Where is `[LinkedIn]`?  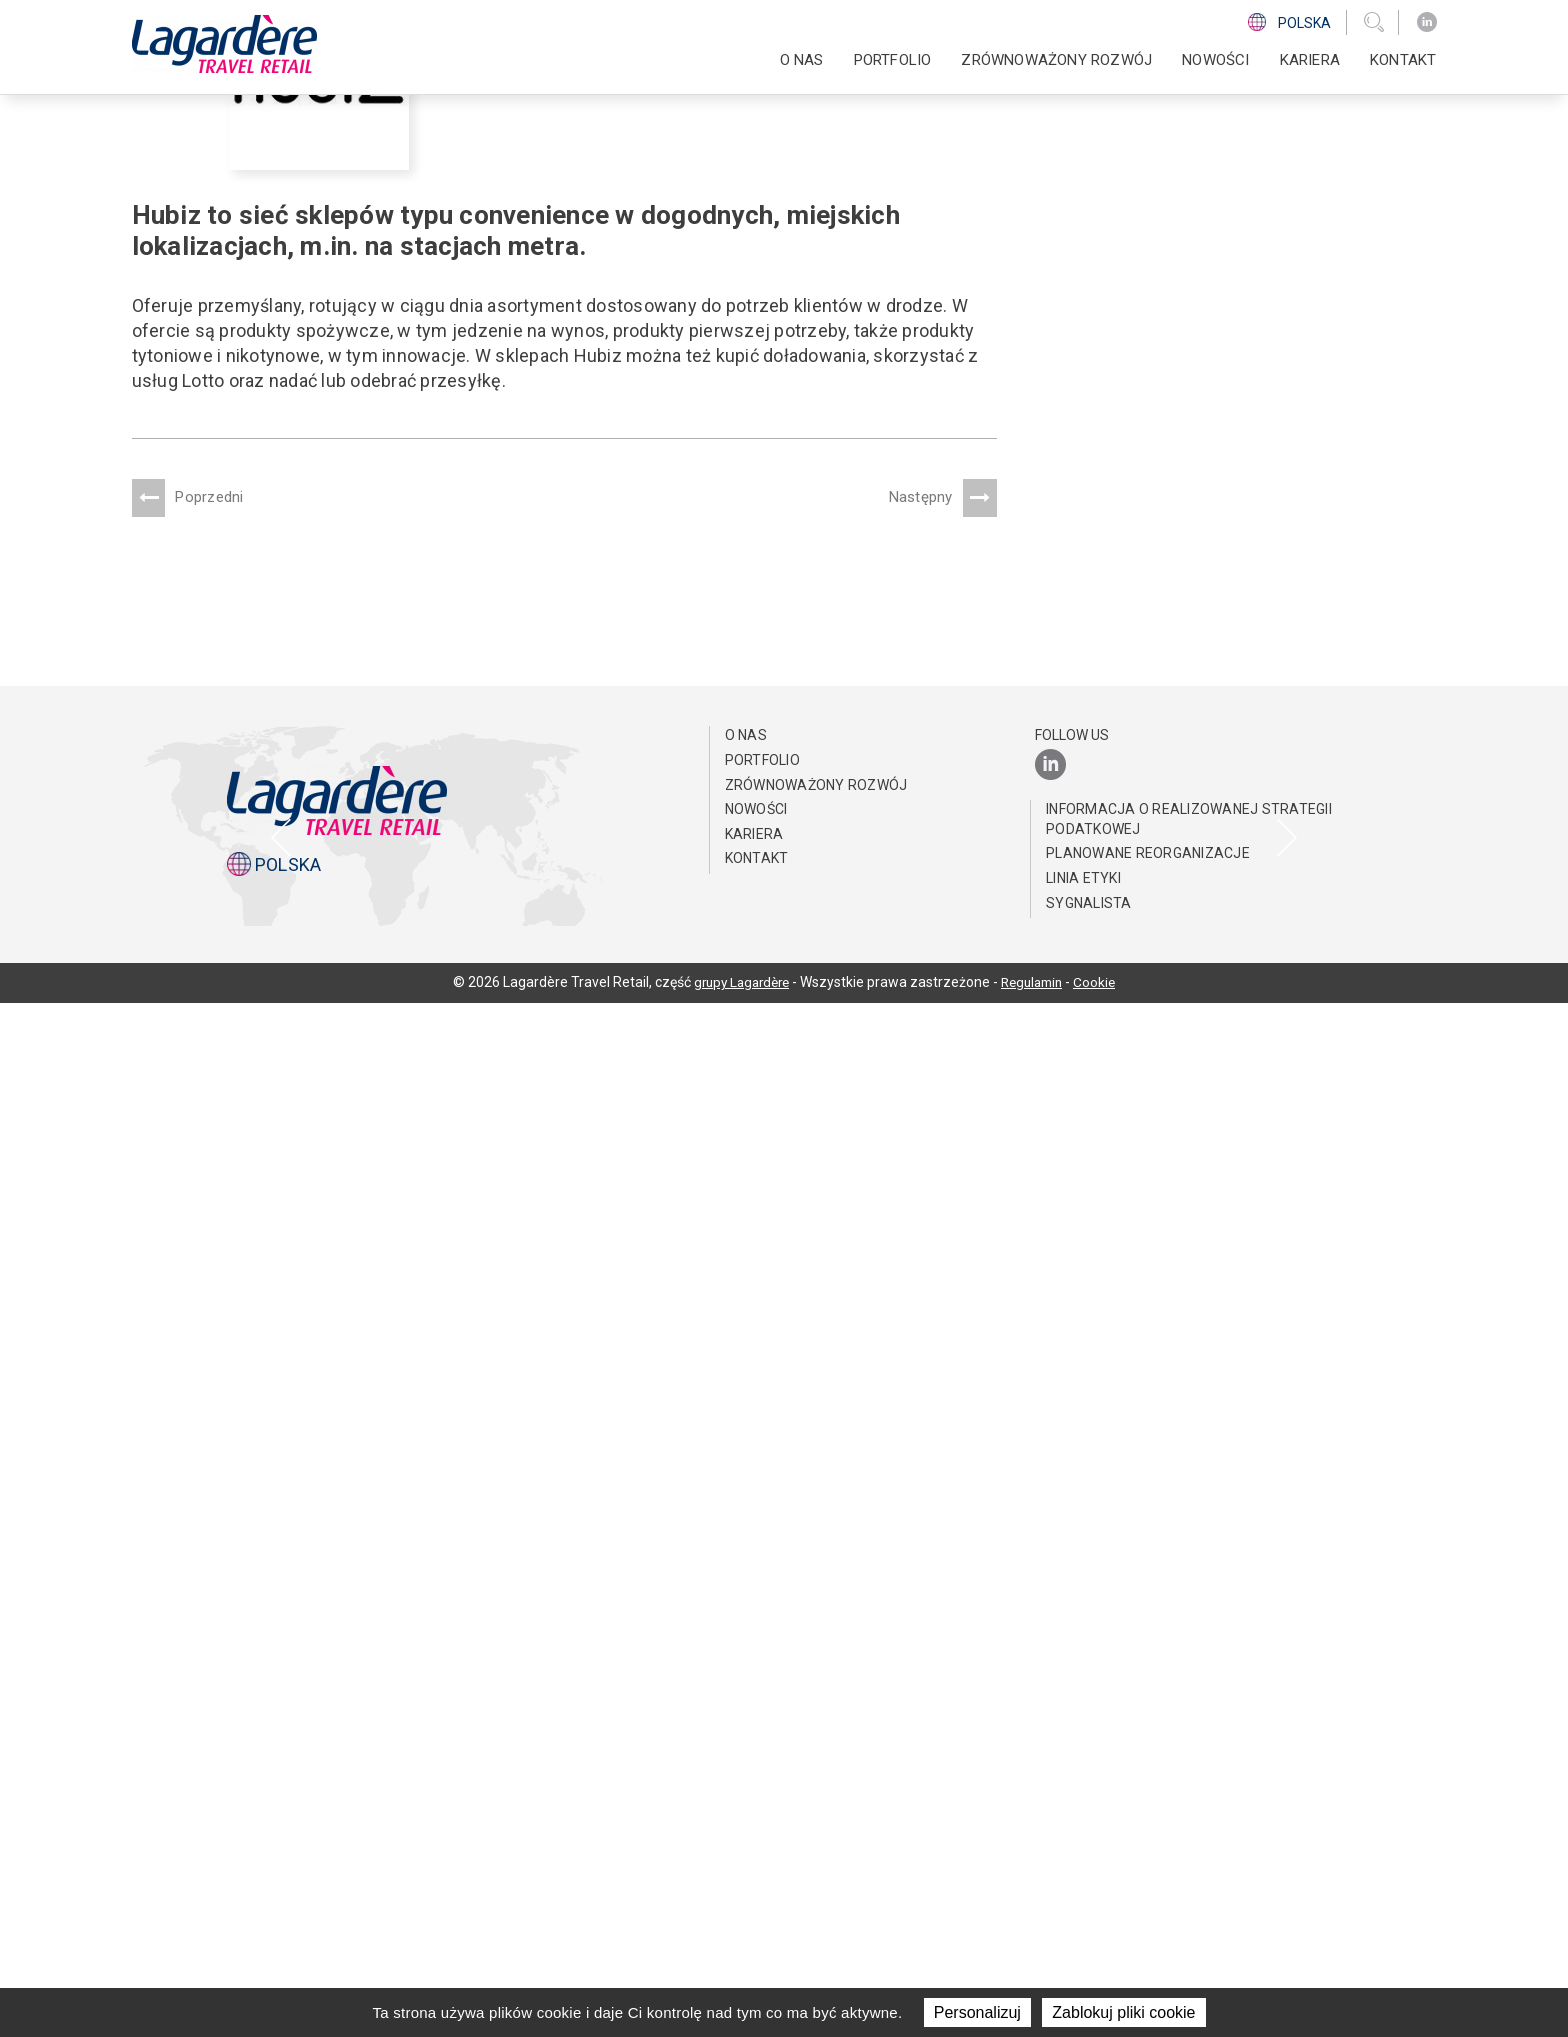
[LinkedIn] is located at coordinates (1427, 22).